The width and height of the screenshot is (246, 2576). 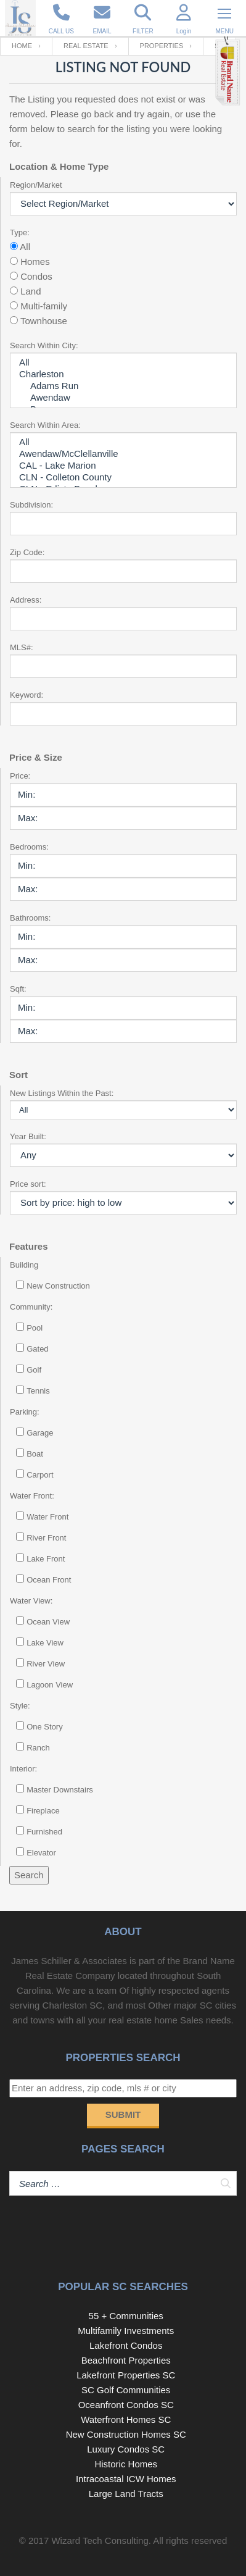 What do you see at coordinates (126, 2360) in the screenshot?
I see `Beachfront Properties` at bounding box center [126, 2360].